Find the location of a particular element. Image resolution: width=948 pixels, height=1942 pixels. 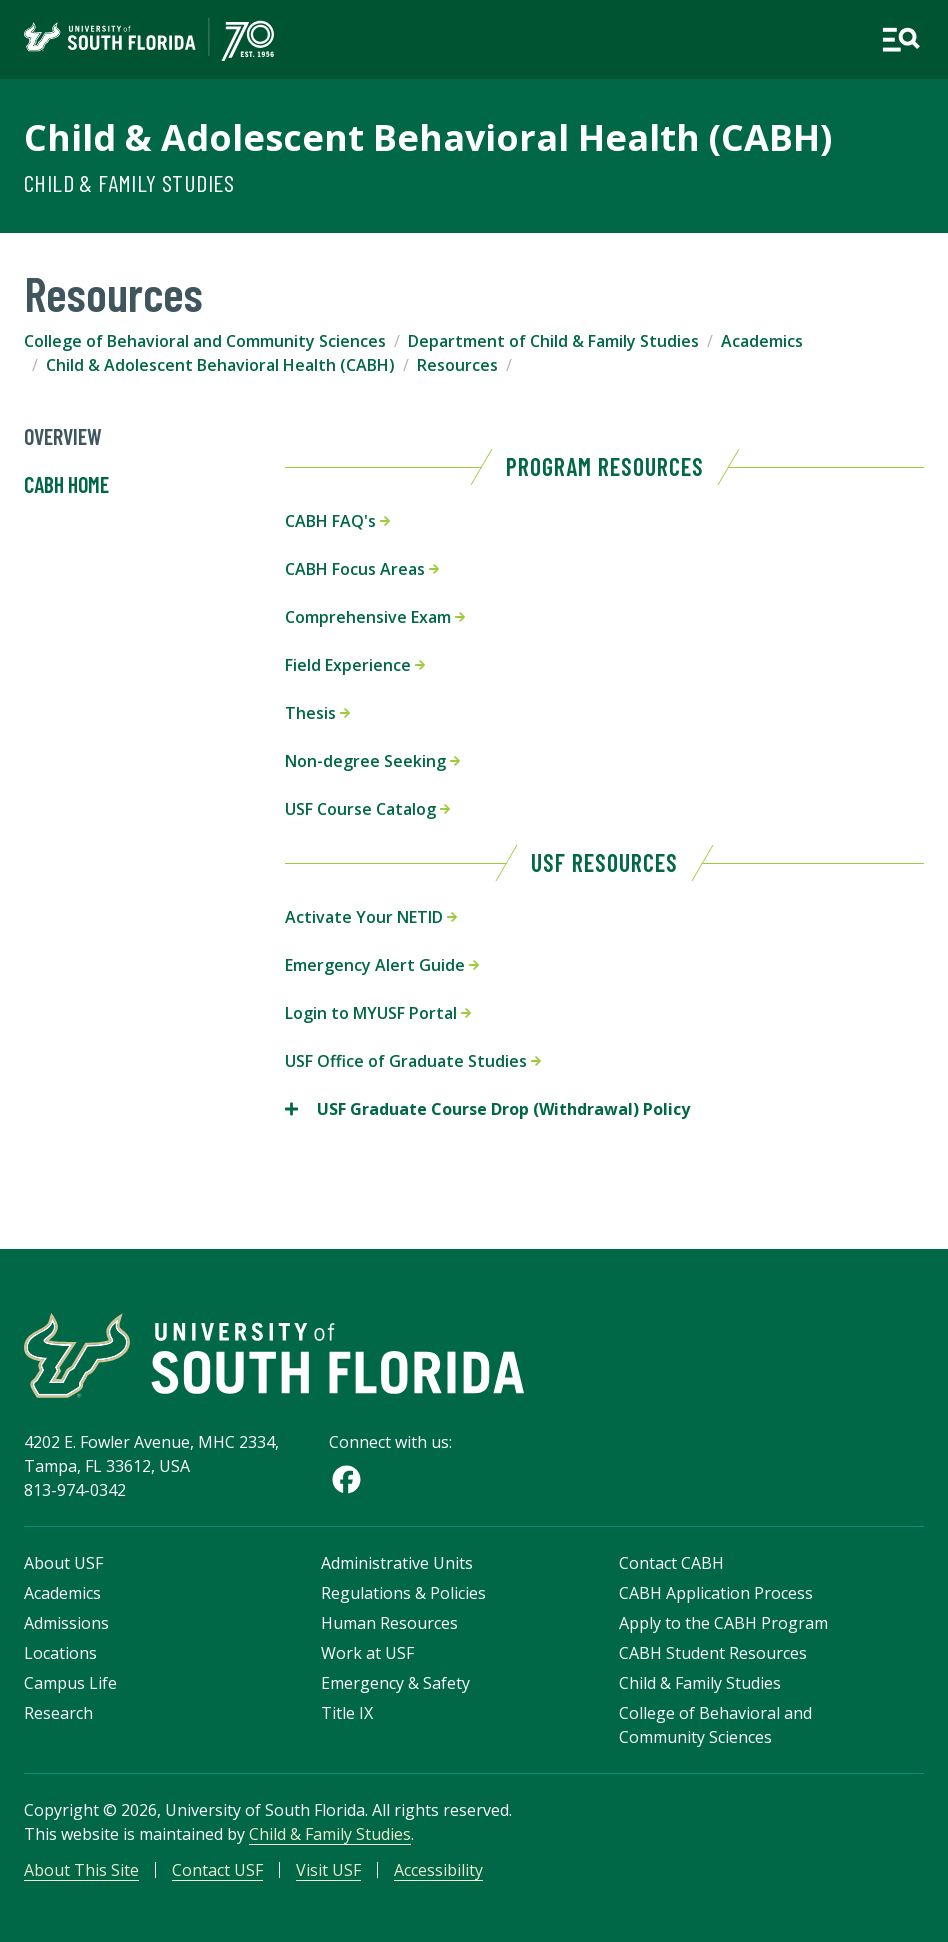

USF Graduate Course Drop (Withdrawal) Policy is located at coordinates (487, 1109).